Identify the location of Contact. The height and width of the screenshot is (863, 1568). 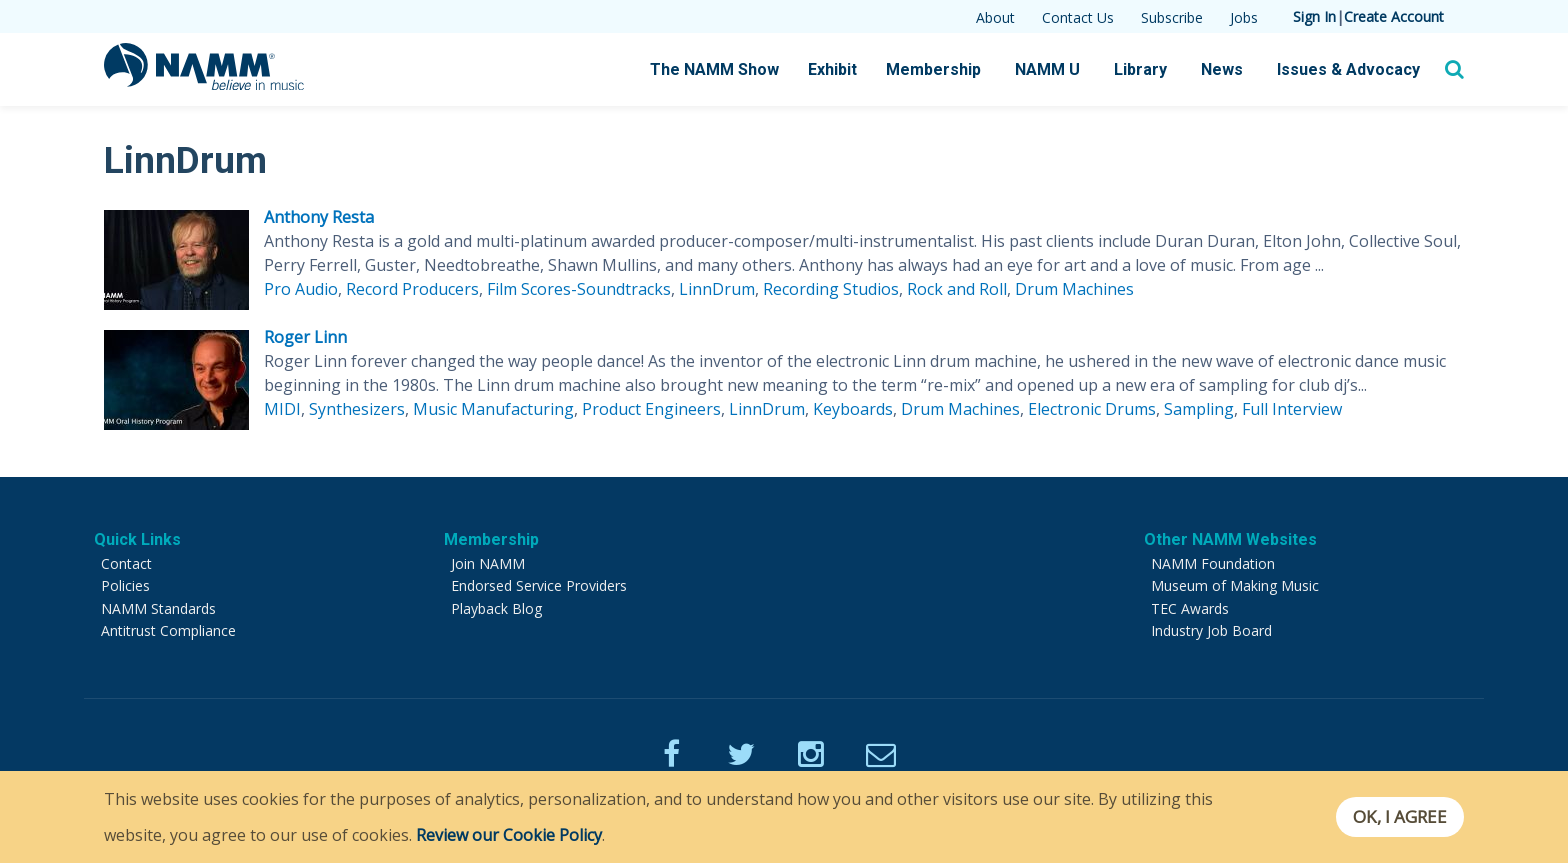
(126, 563).